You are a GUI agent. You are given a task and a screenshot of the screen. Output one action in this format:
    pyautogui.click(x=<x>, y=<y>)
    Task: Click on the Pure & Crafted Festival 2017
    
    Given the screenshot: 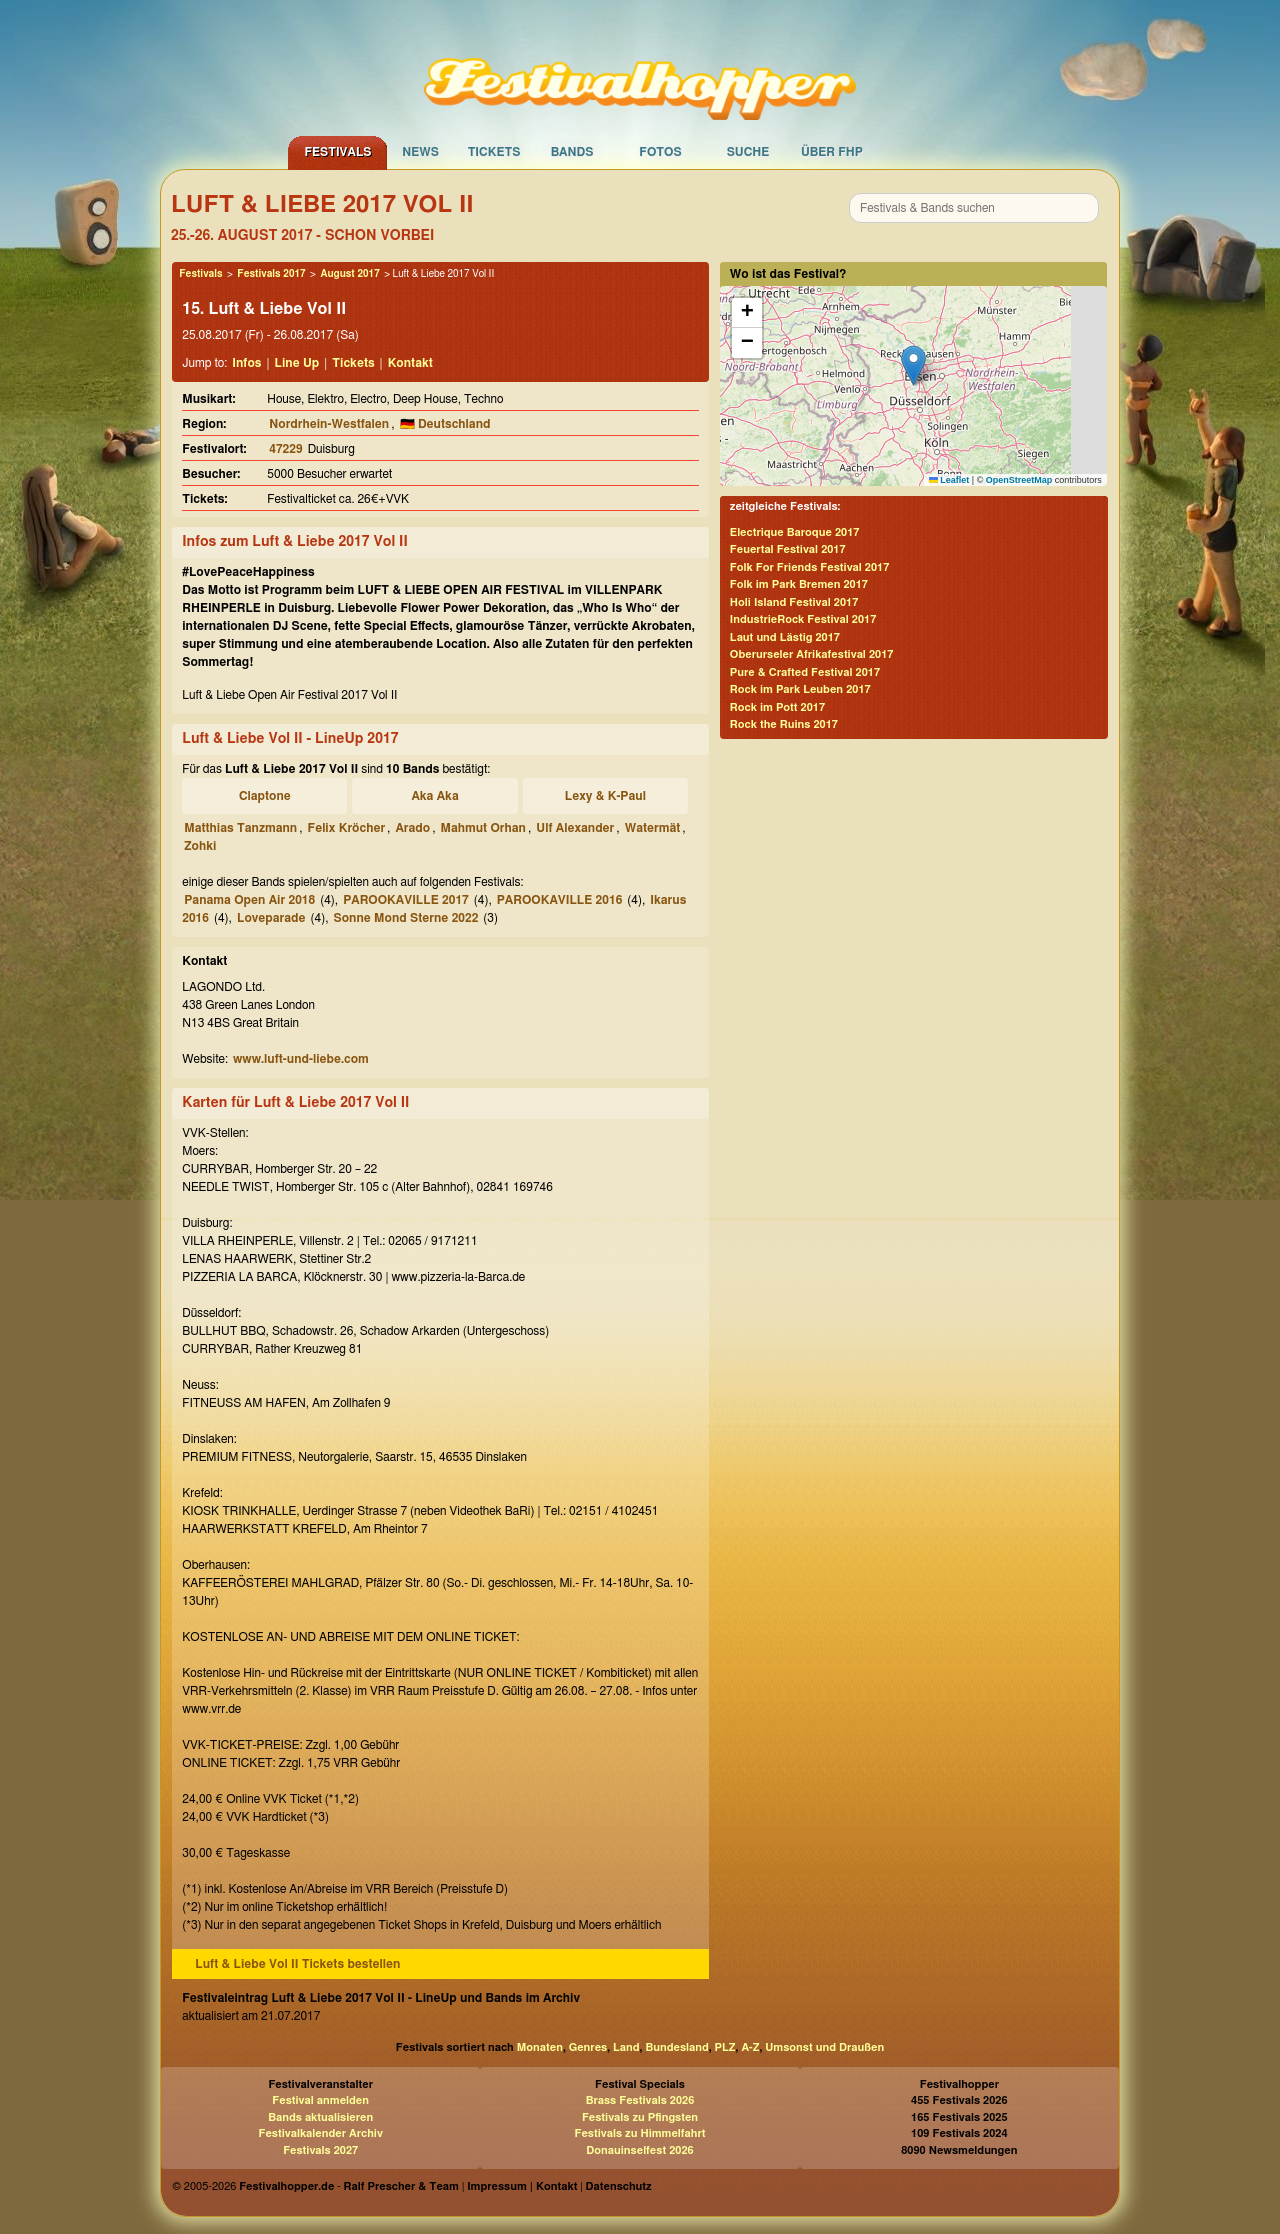 What is the action you would take?
    pyautogui.click(x=805, y=672)
    